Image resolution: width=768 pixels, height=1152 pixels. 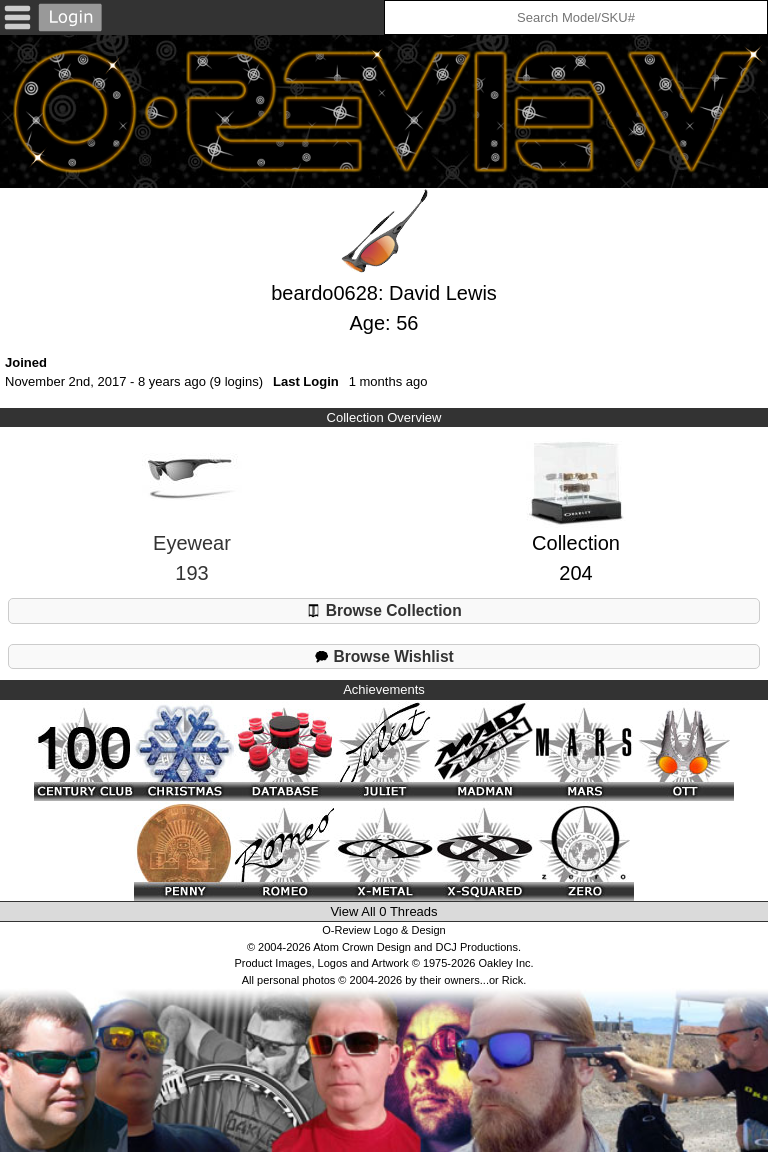 I want to click on Browse Wishlist, so click(x=384, y=656).